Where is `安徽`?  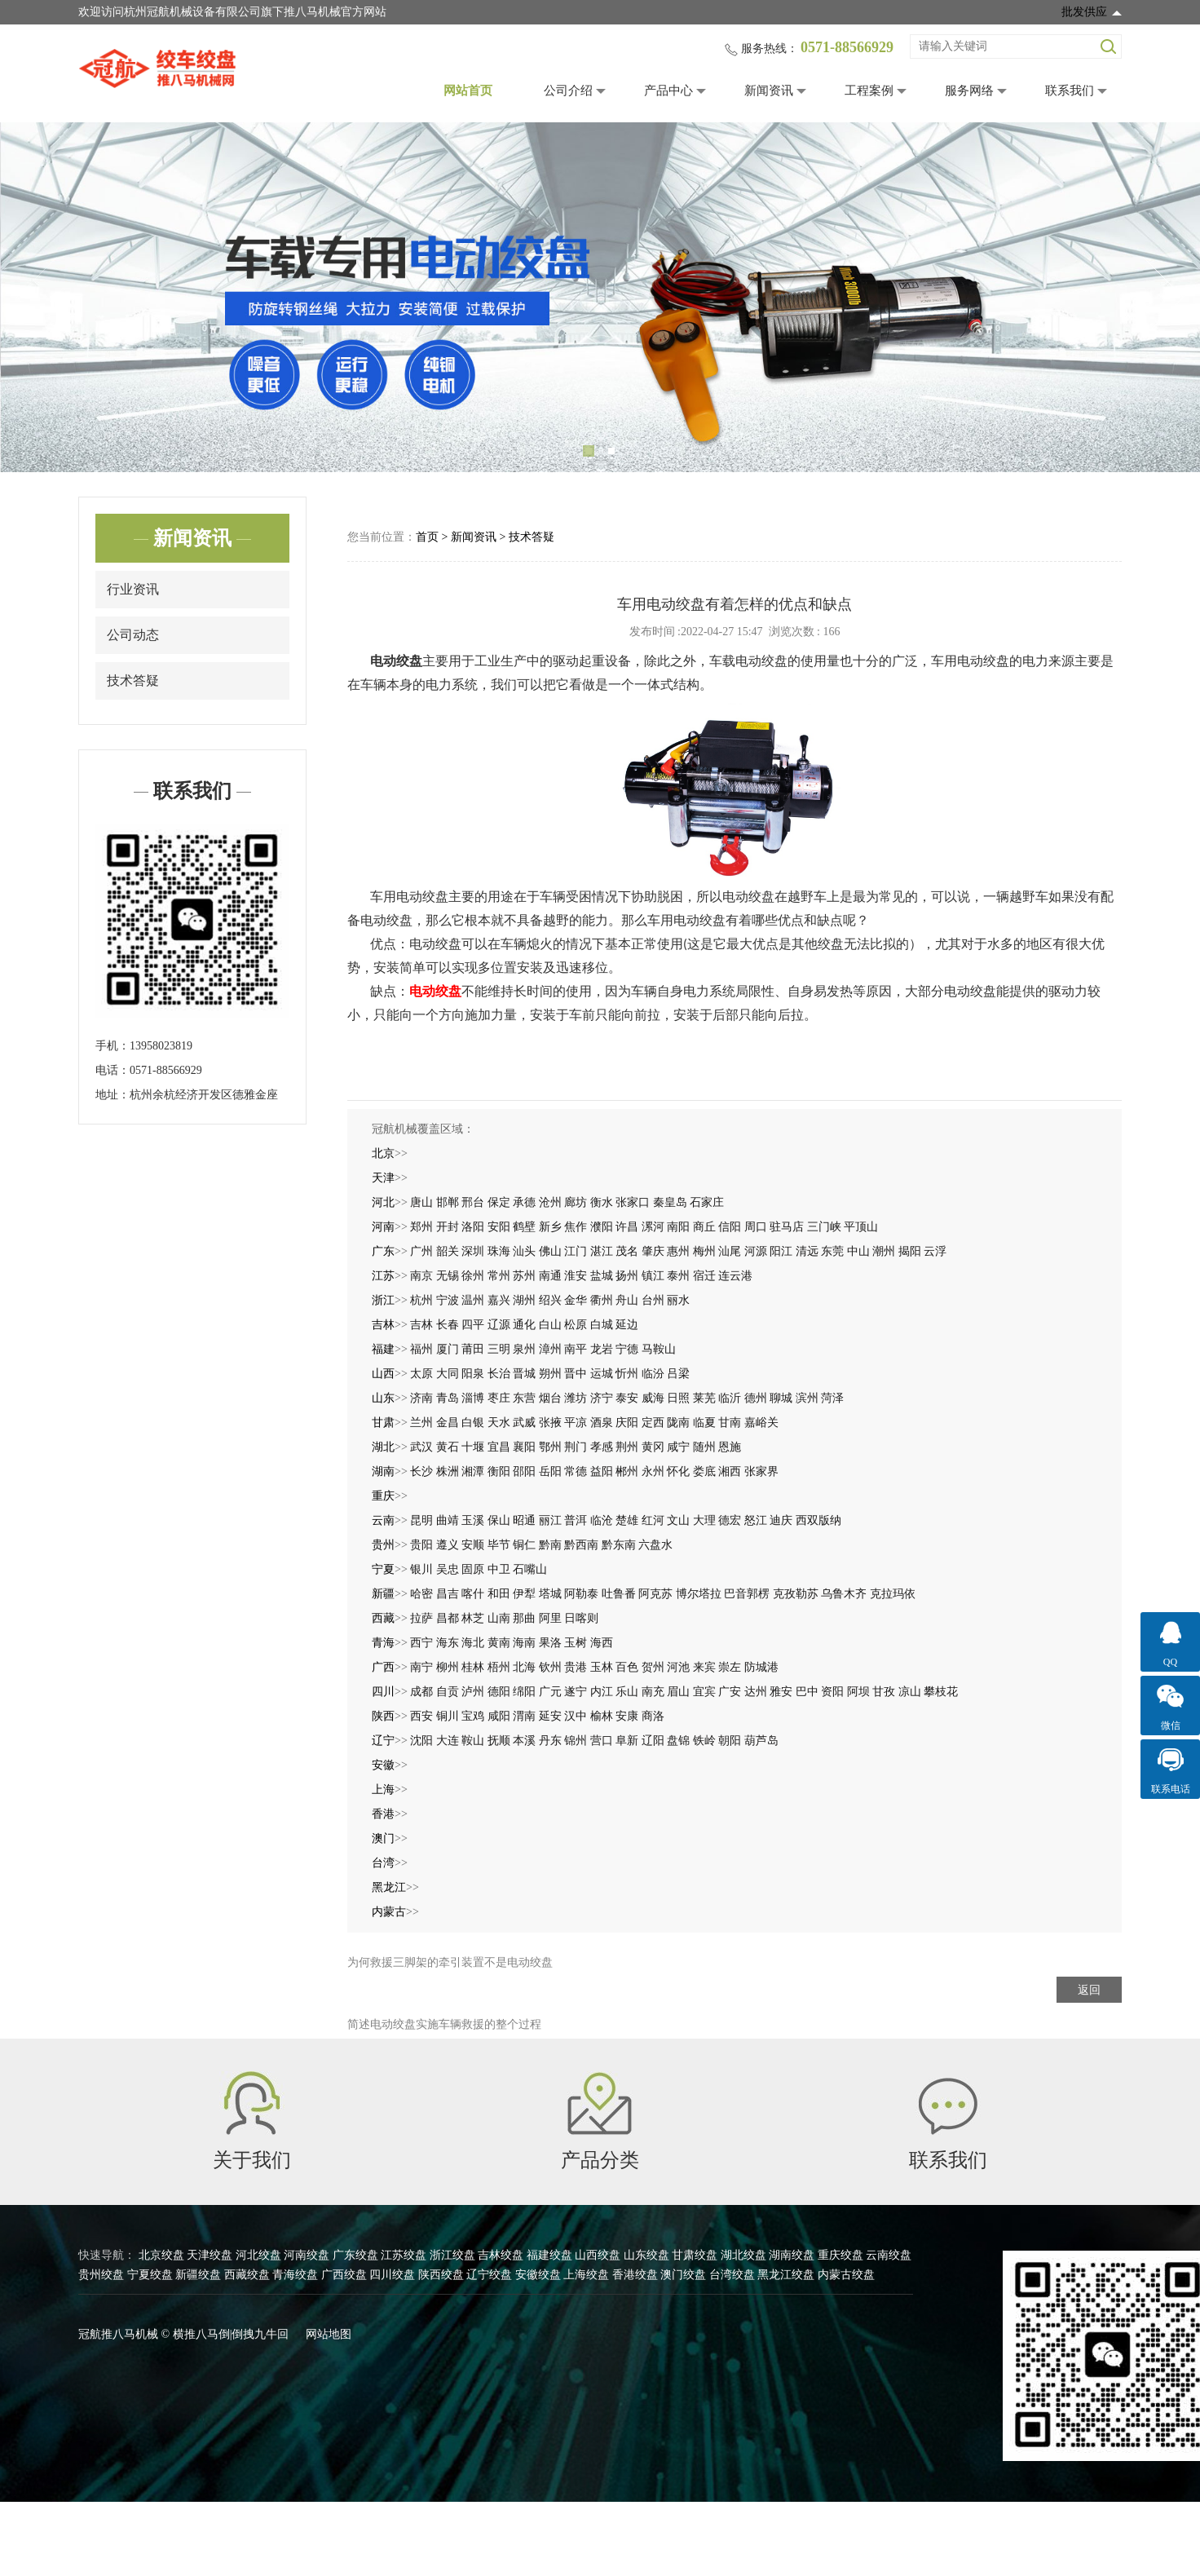
安徽 is located at coordinates (383, 1765).